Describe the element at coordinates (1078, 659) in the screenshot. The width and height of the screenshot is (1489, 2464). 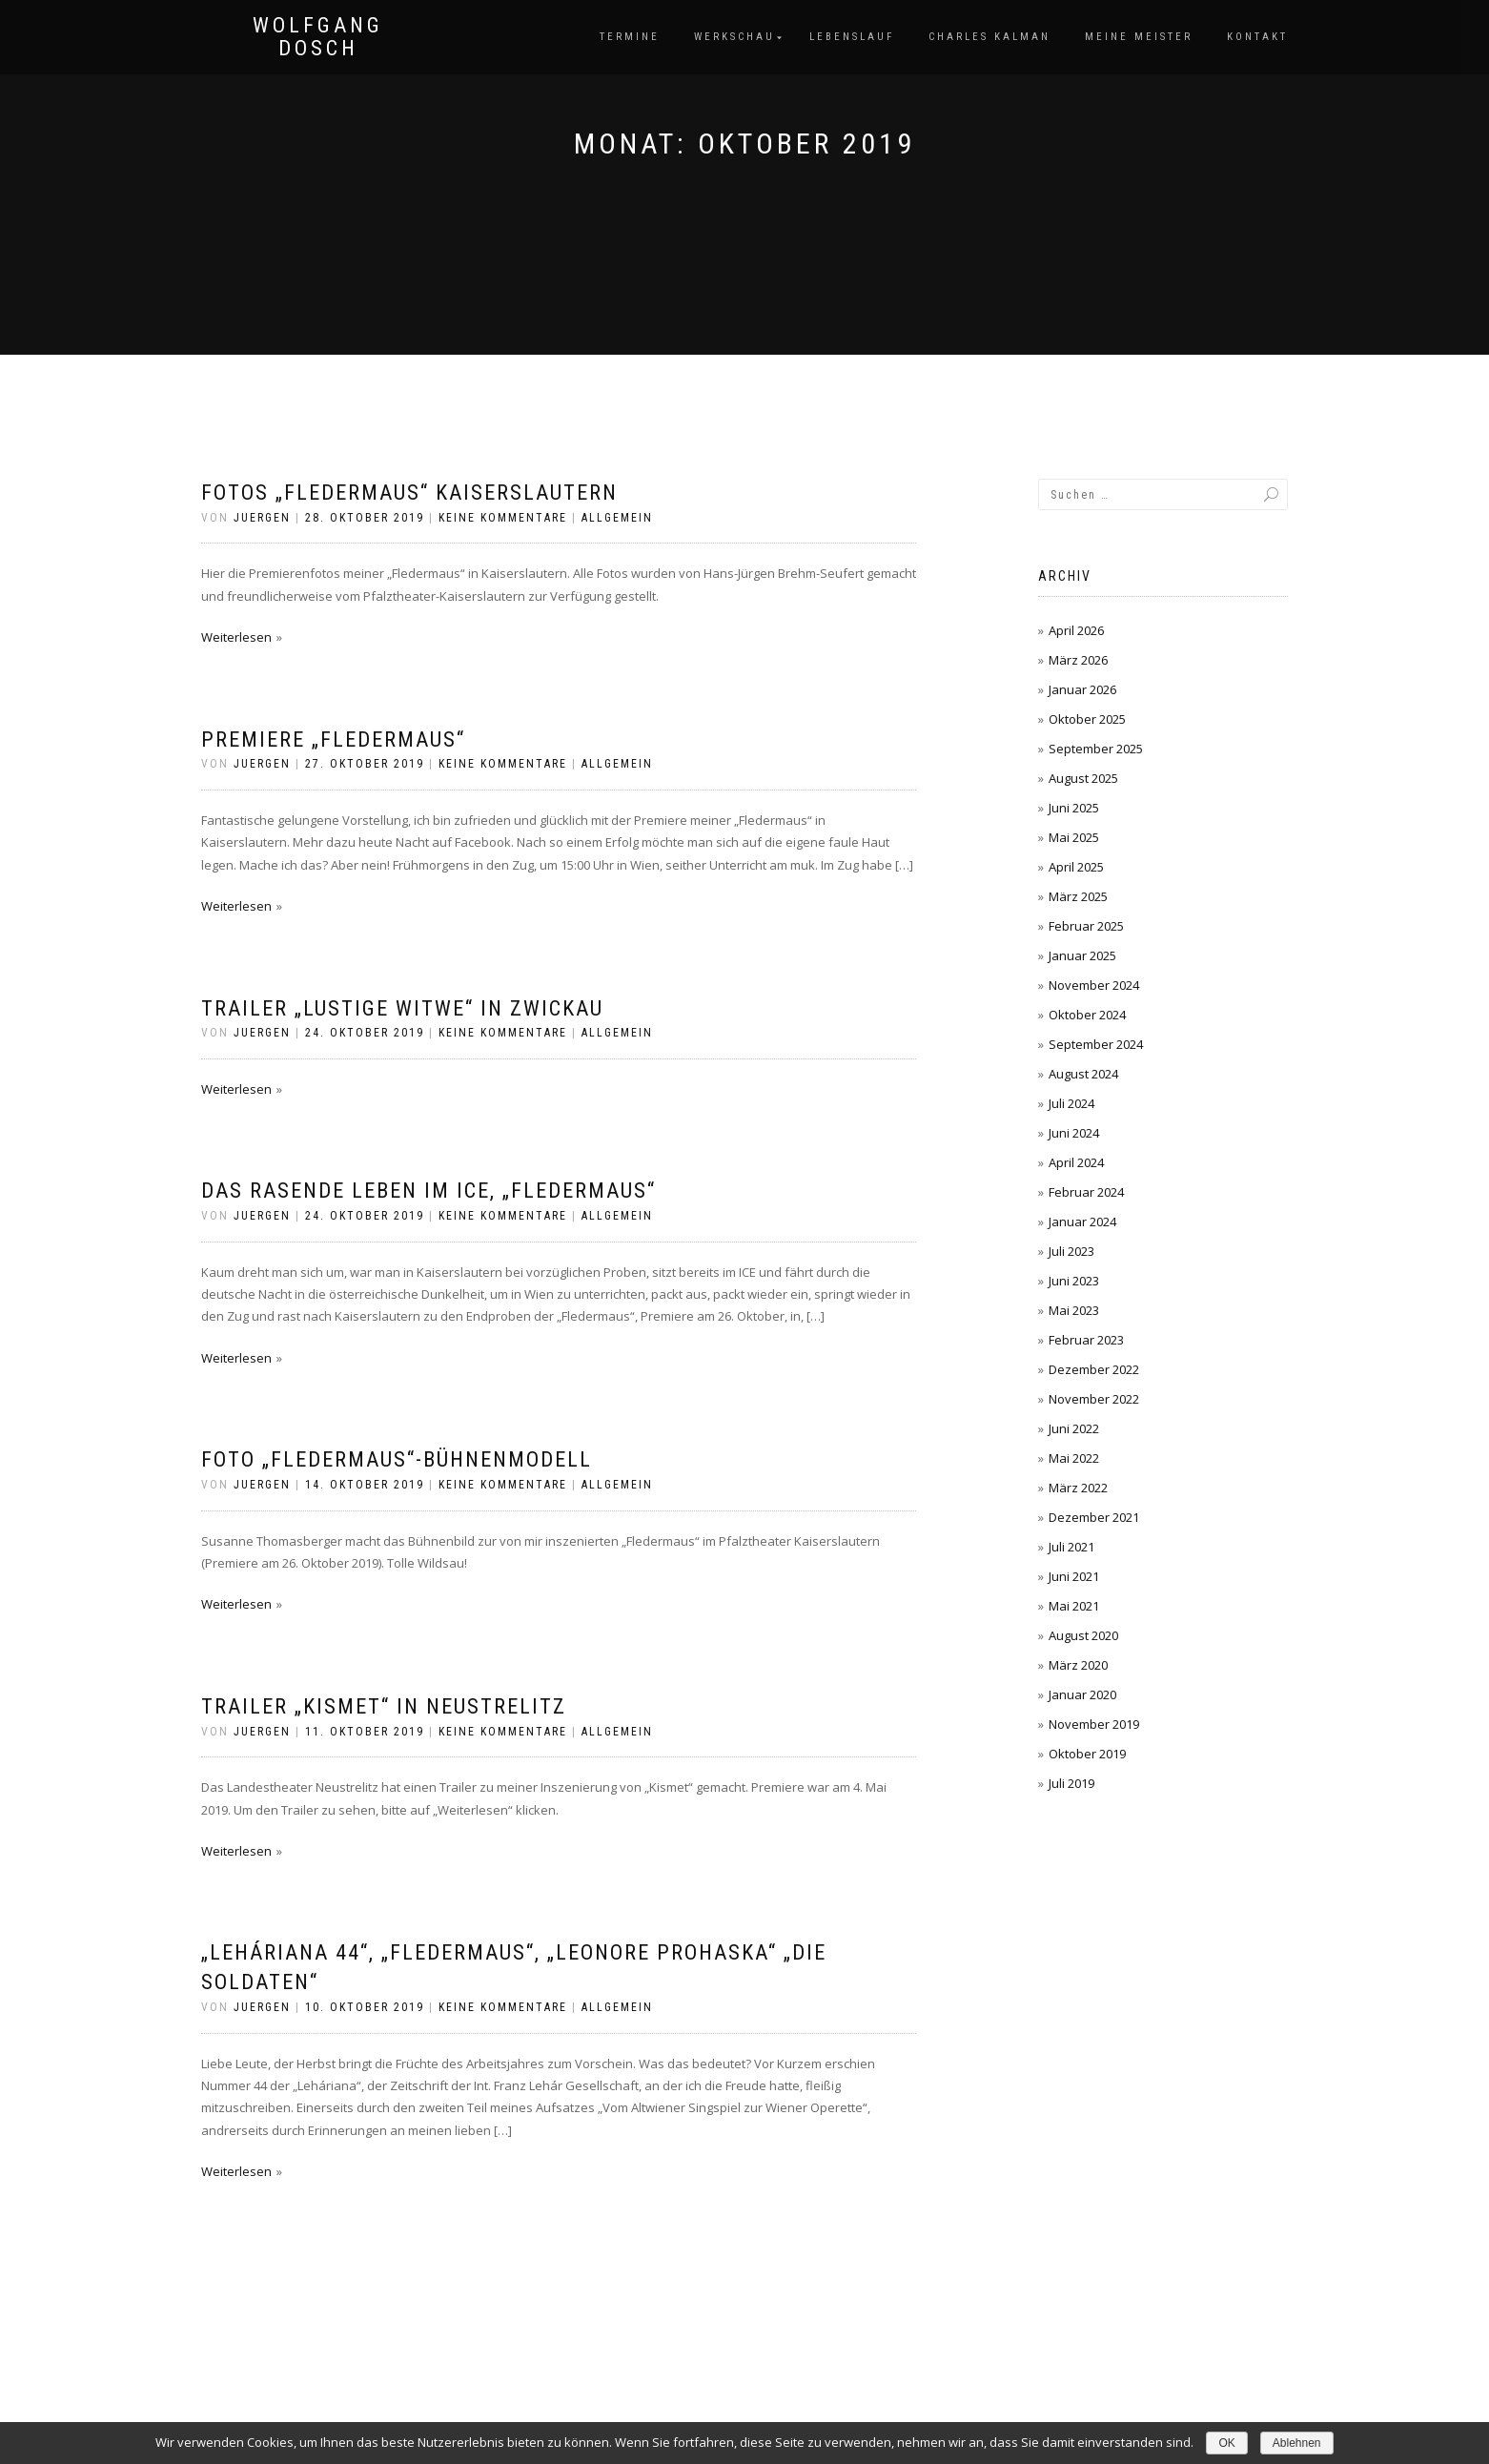
I see `März 2026` at that location.